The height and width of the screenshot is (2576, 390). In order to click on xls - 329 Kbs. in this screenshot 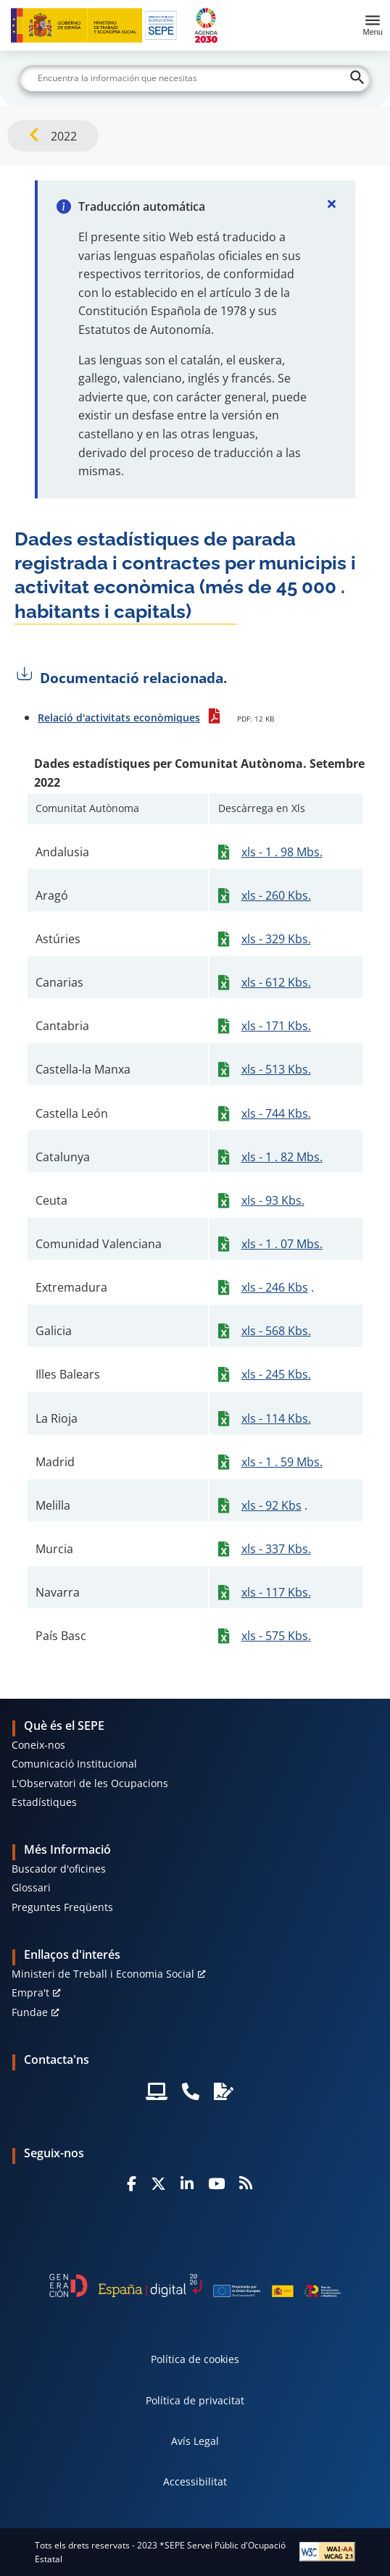, I will do `click(276, 939)`.